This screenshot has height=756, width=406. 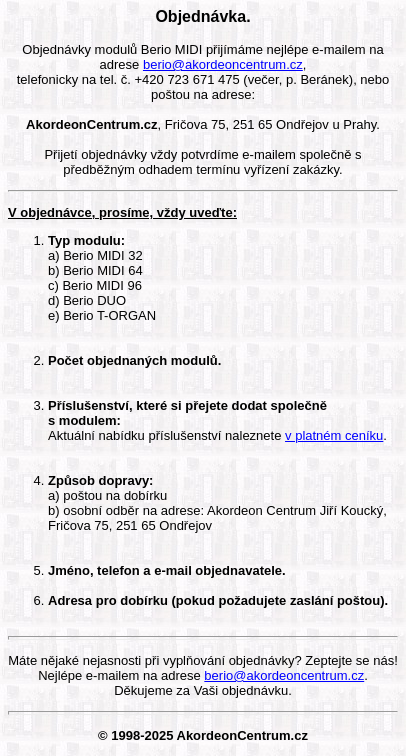 I want to click on berio@akordeoncentrum.cz, so click(x=223, y=64).